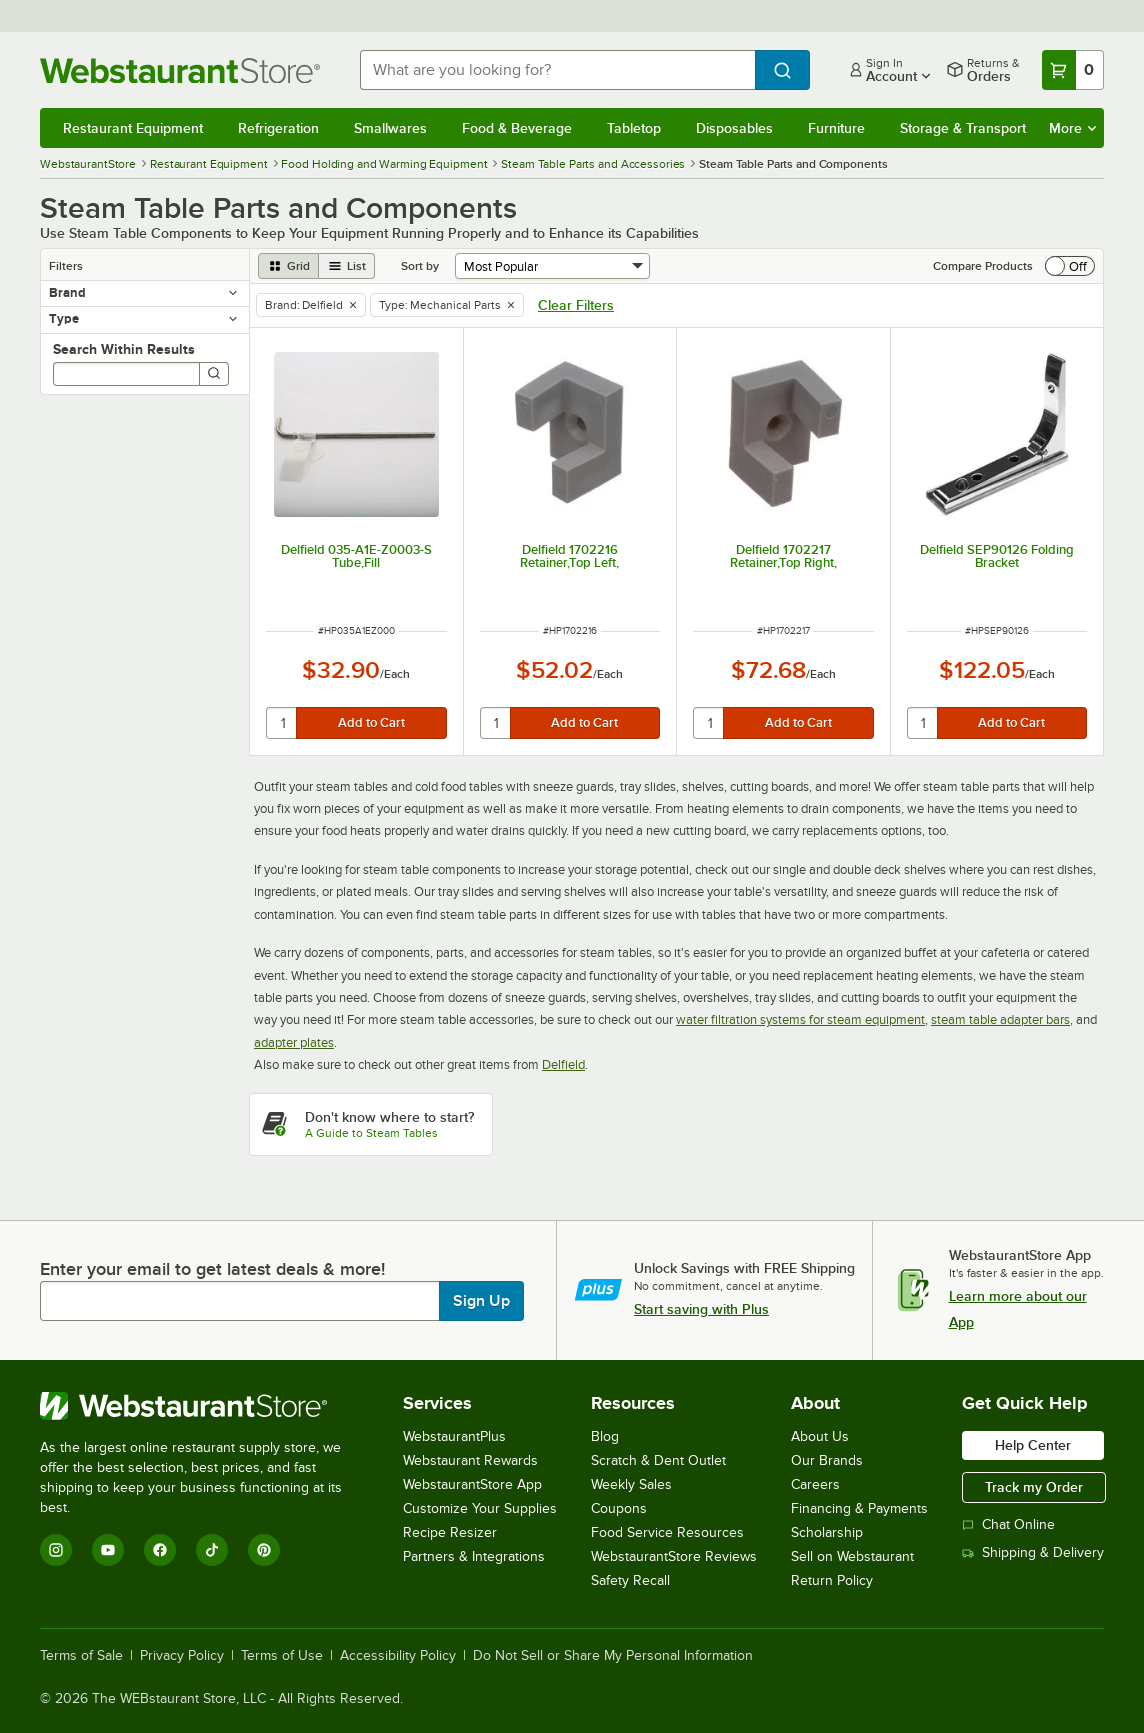 Image resolution: width=1144 pixels, height=1733 pixels. Describe the element at coordinates (347, 266) in the screenshot. I see `[list view]` at that location.